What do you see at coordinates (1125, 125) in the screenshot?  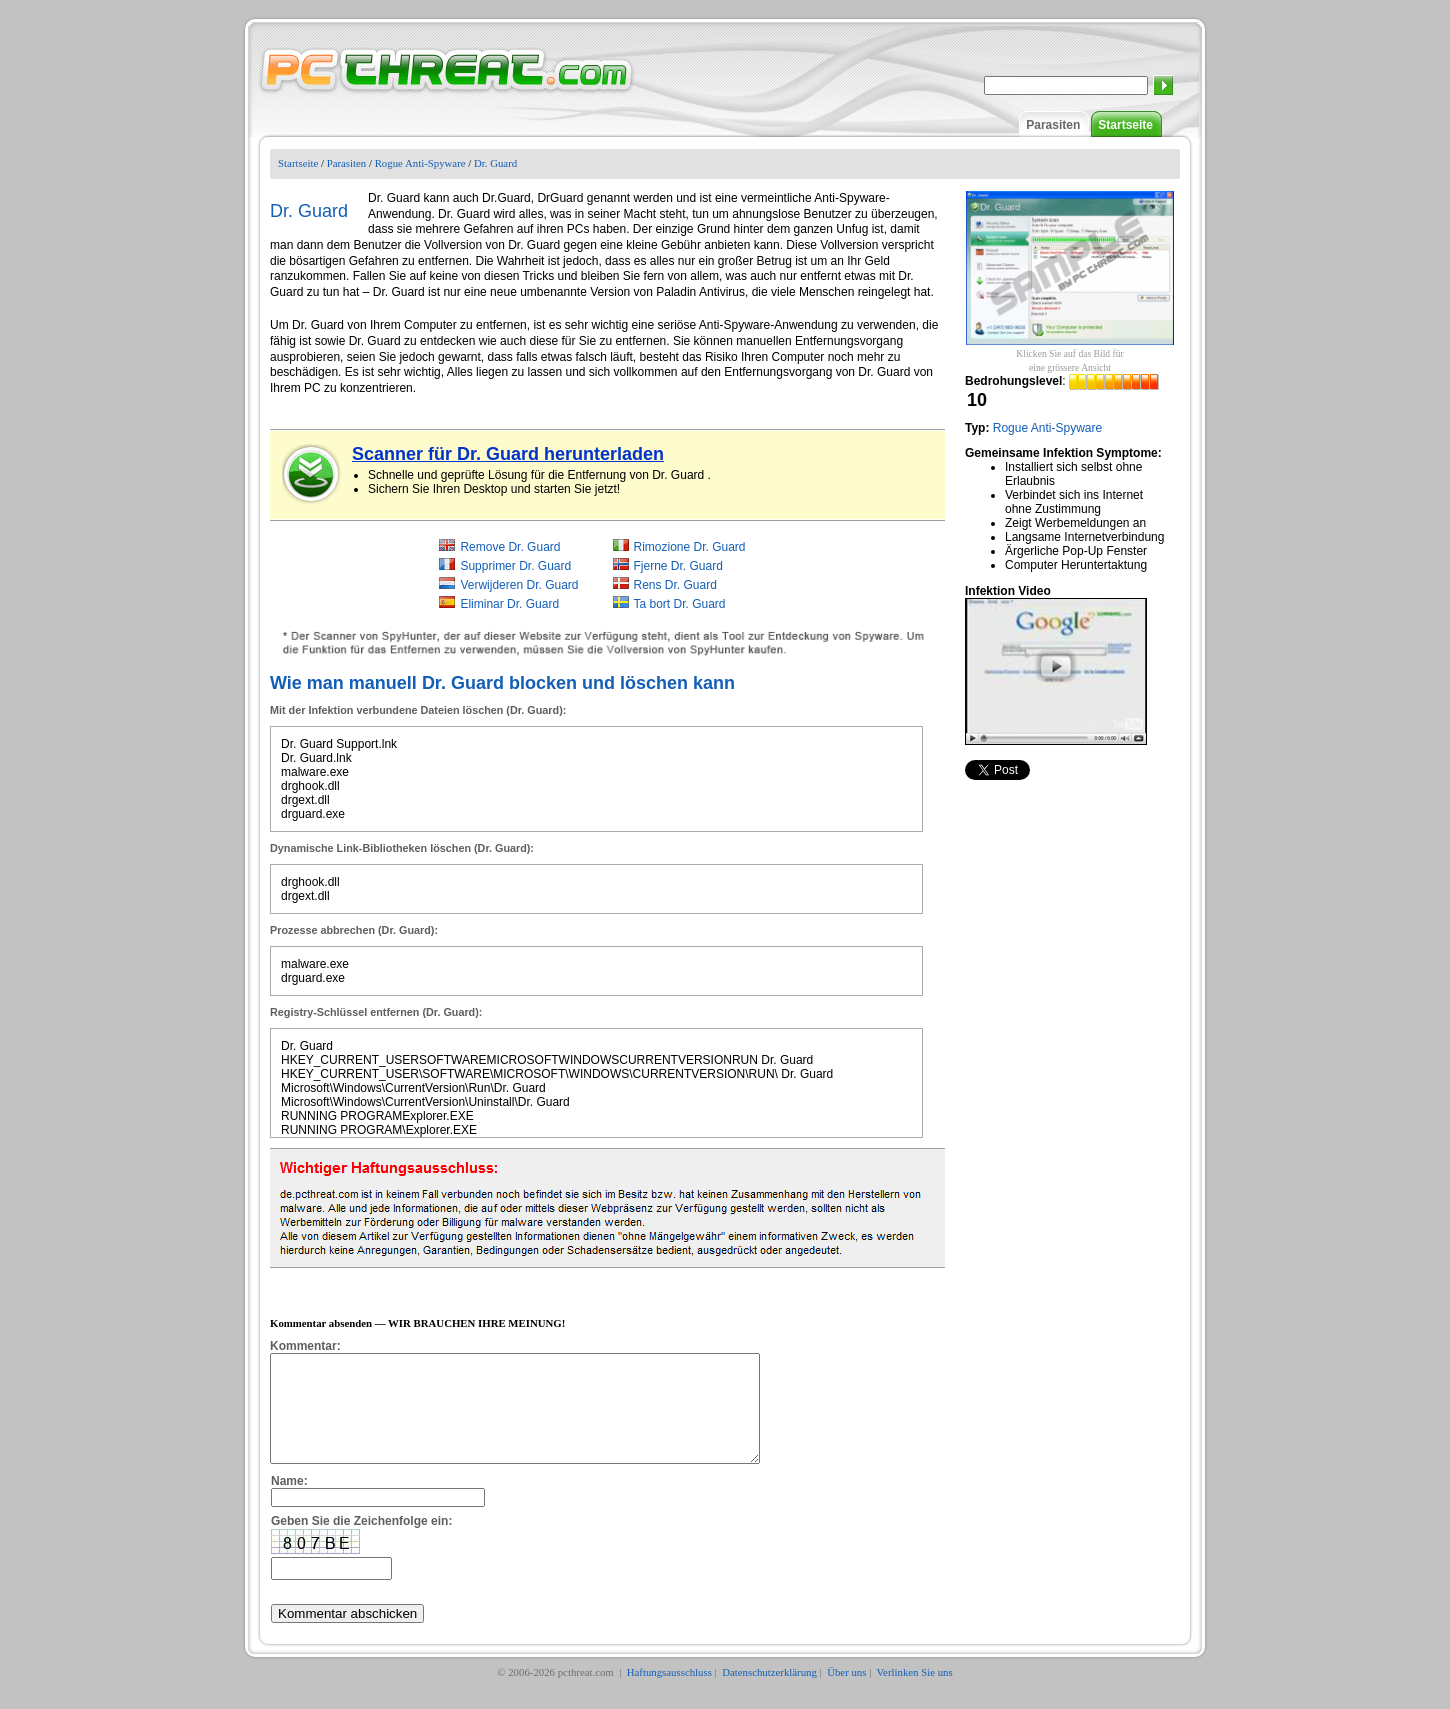 I see `Startseite` at bounding box center [1125, 125].